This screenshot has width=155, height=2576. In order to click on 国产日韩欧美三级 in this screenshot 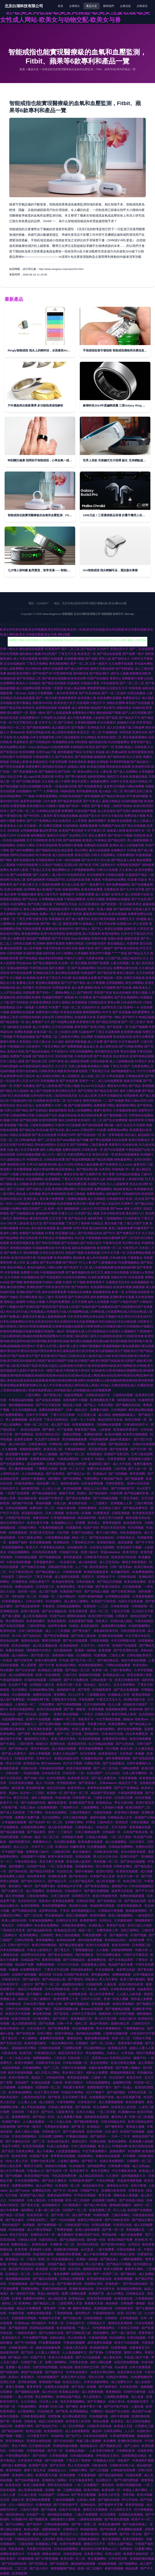, I will do `click(78, 2332)`.